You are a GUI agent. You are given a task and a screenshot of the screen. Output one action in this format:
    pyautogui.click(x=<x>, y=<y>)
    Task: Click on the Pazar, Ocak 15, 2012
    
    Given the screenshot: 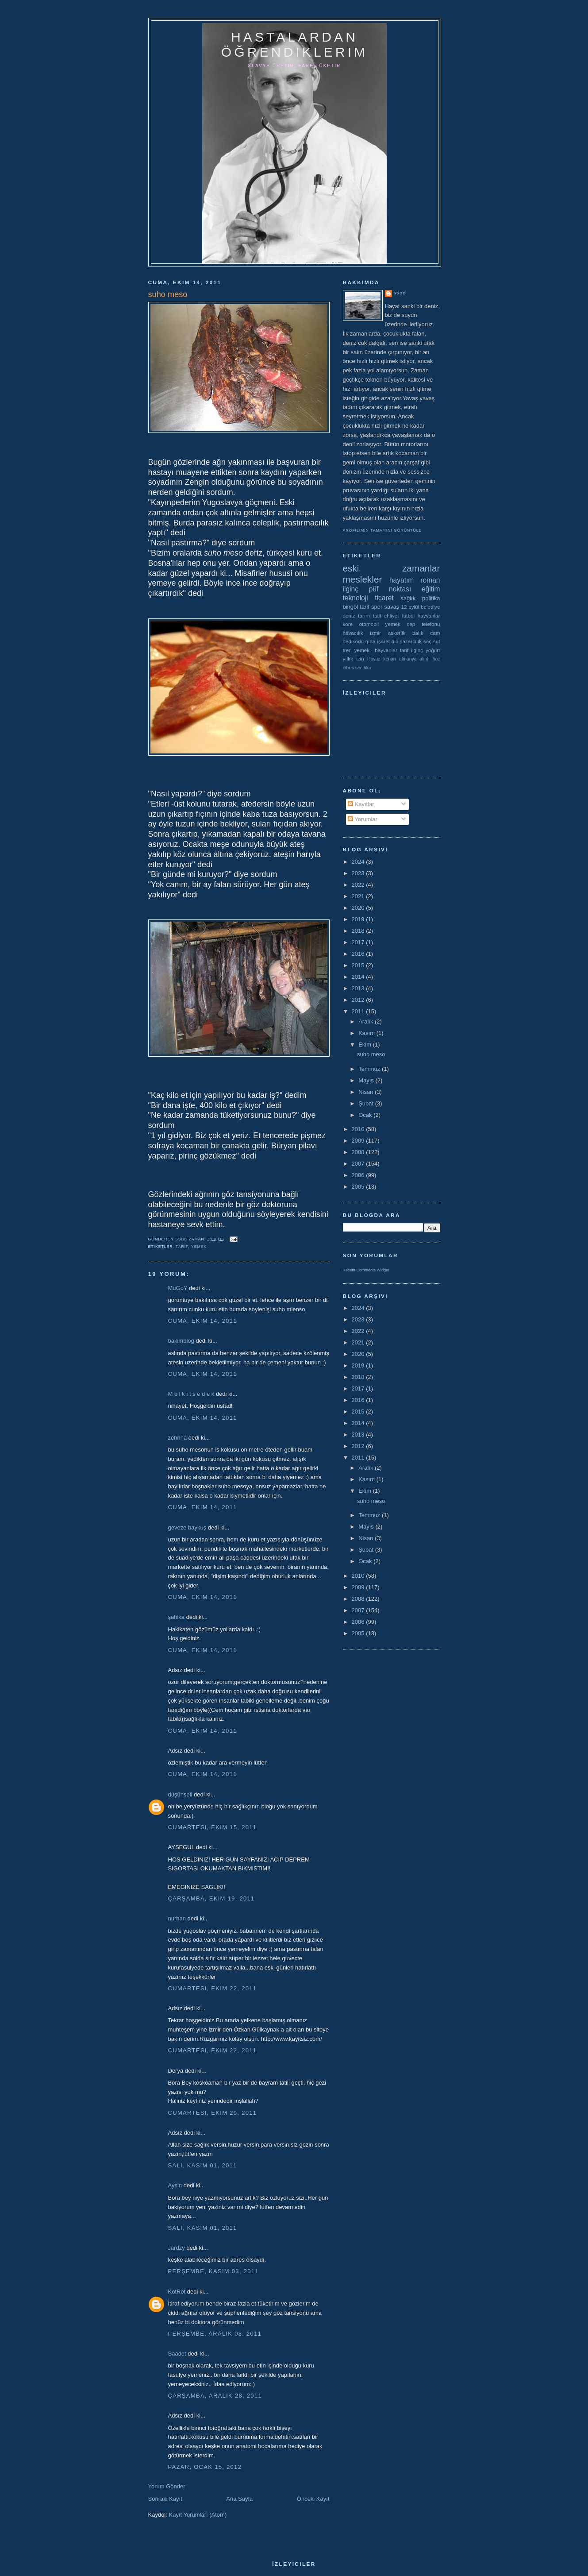 What is the action you would take?
    pyautogui.click(x=205, y=2467)
    